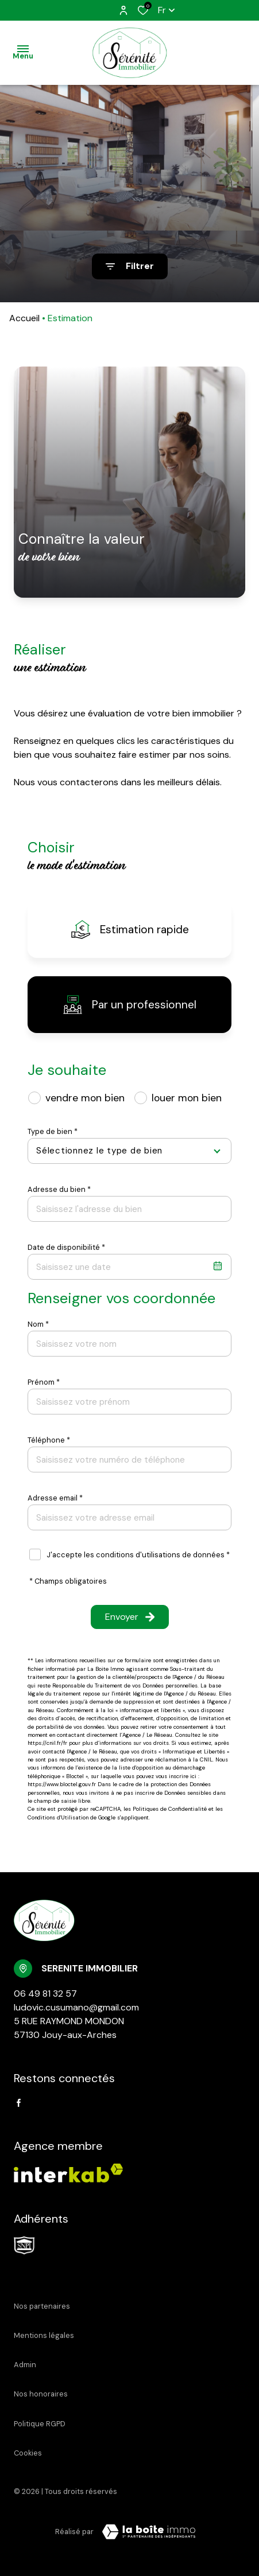 This screenshot has height=2576, width=259. Describe the element at coordinates (58, 1817) in the screenshot. I see `Conditions d'Utilisation` at that location.